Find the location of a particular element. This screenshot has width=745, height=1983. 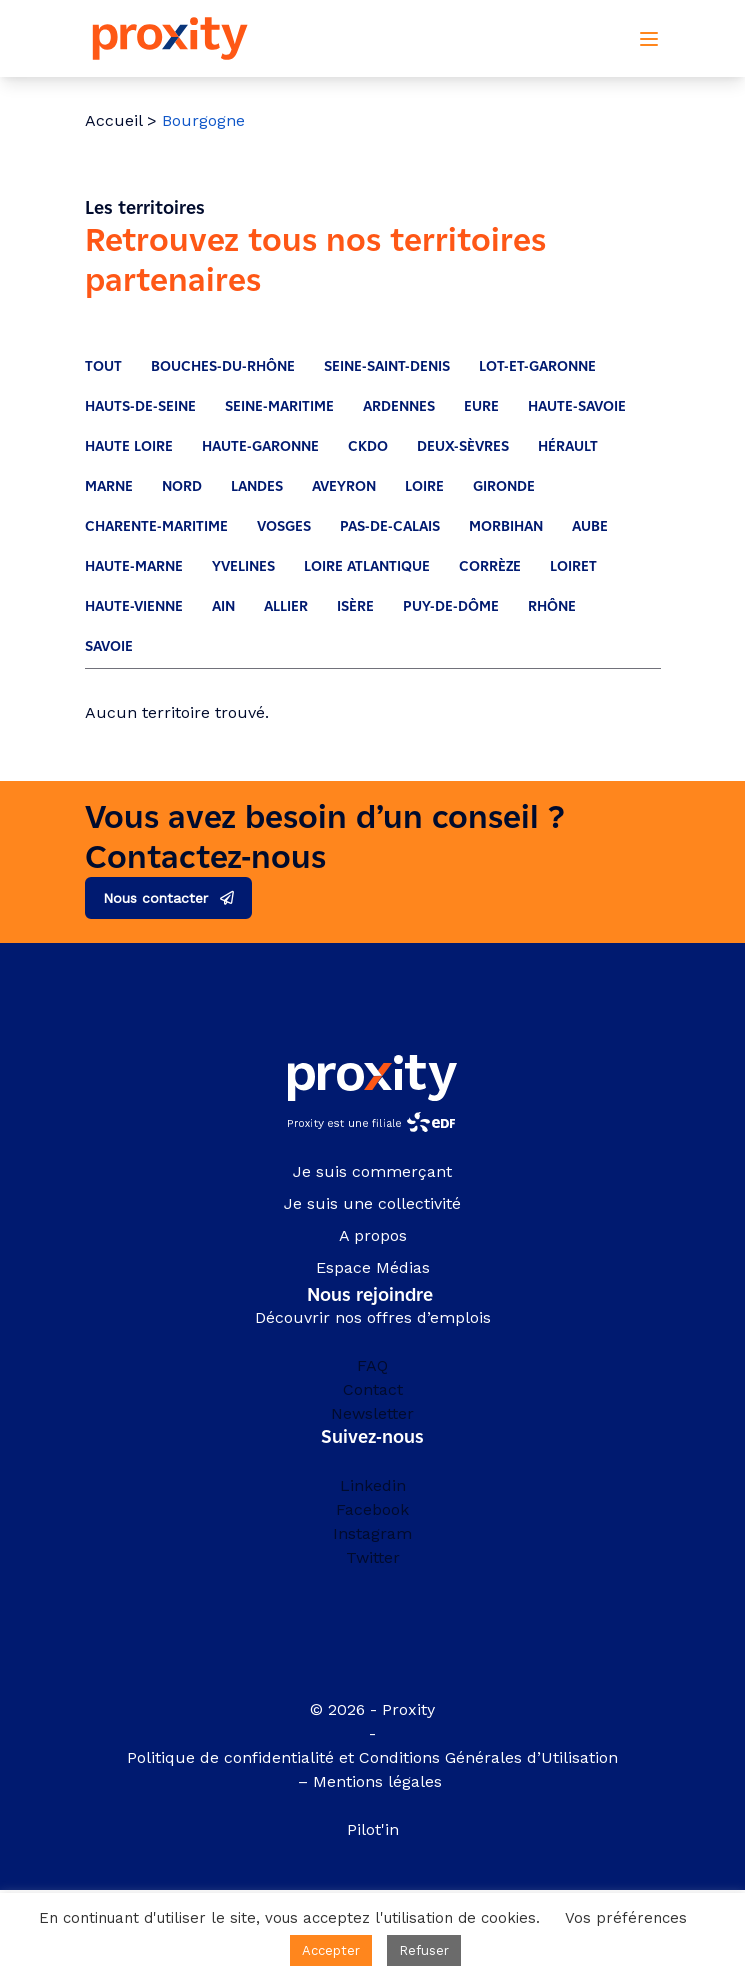

CKDO is located at coordinates (368, 446).